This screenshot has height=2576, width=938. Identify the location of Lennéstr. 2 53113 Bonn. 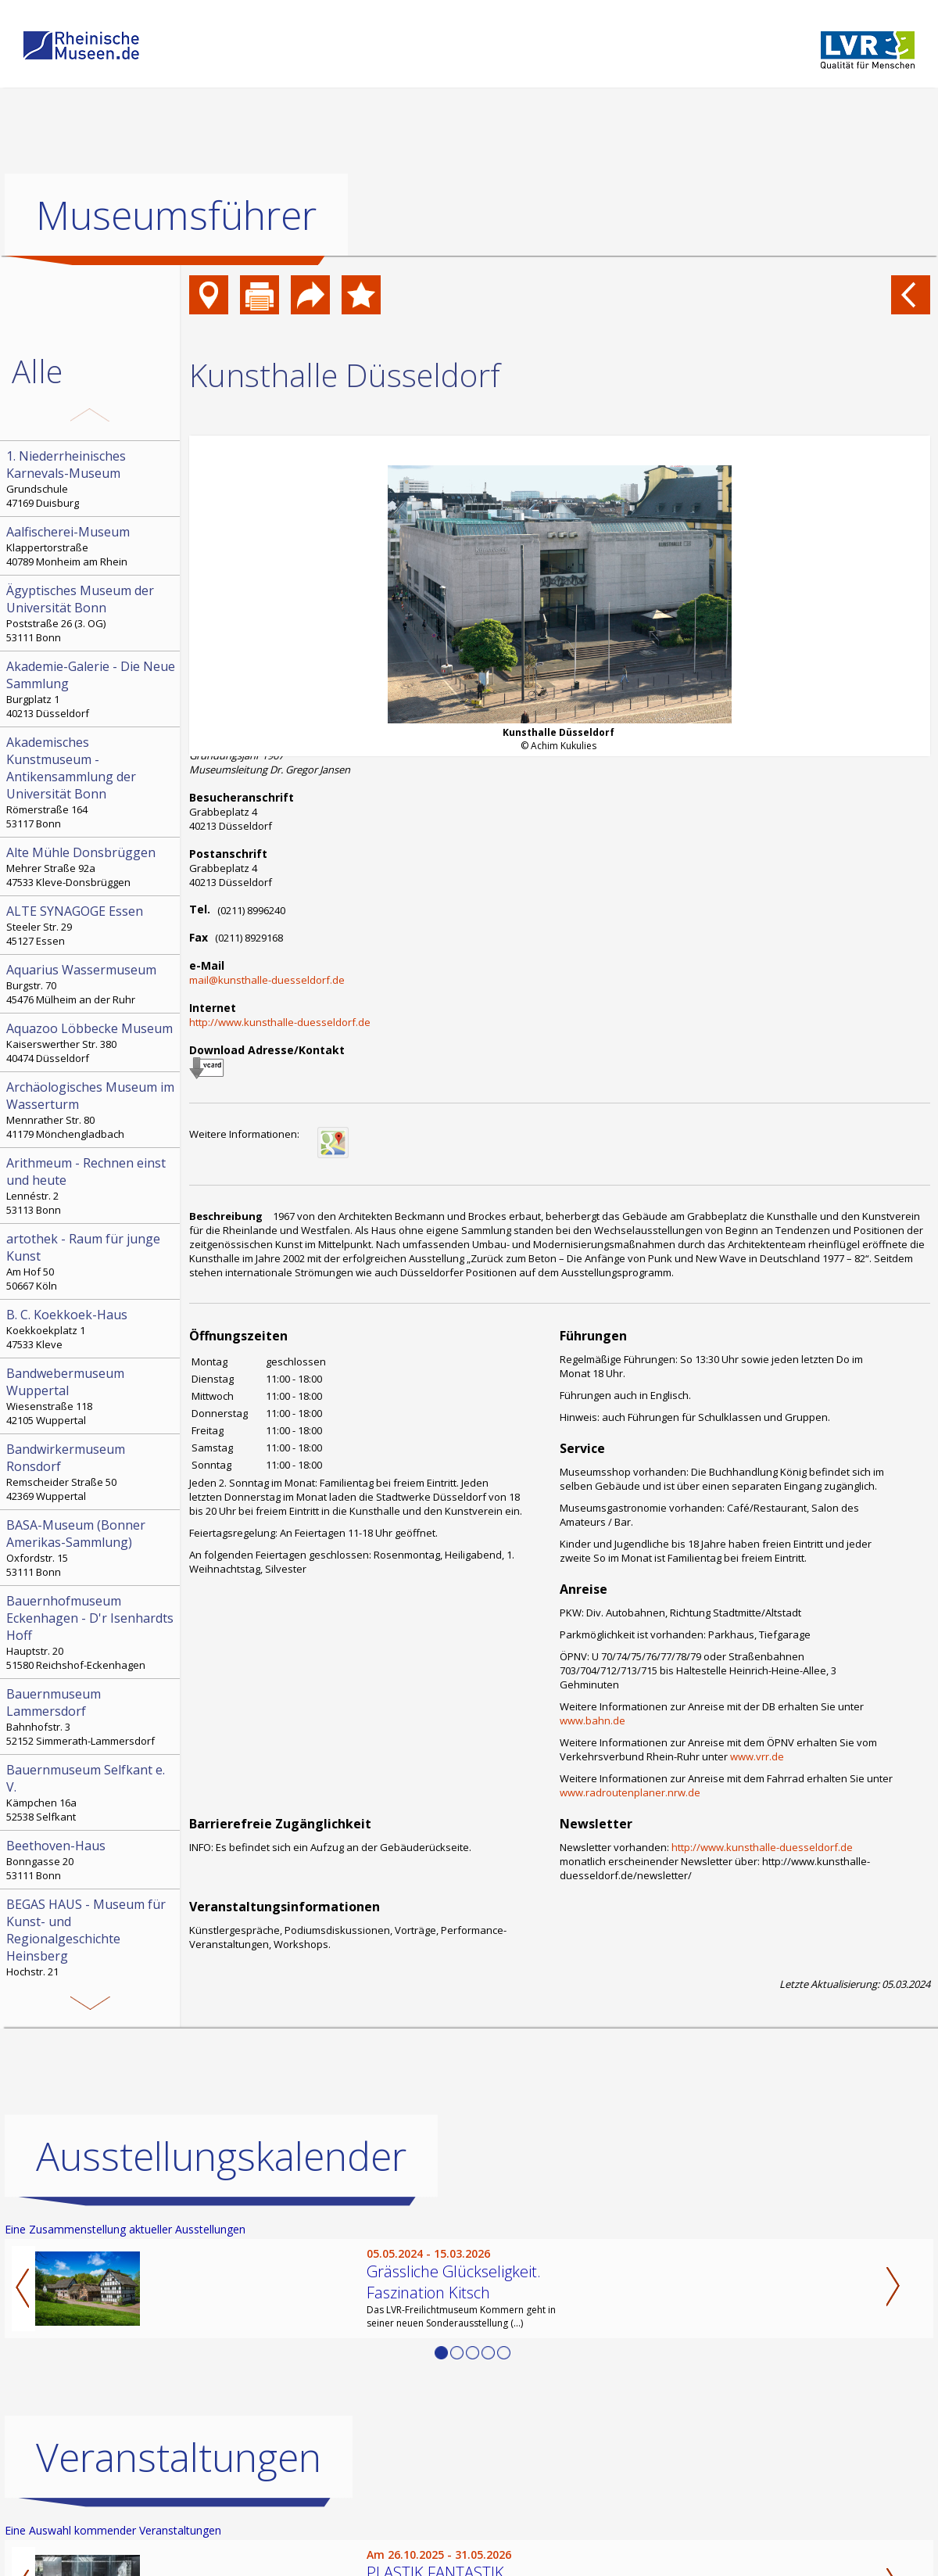
(91, 1185).